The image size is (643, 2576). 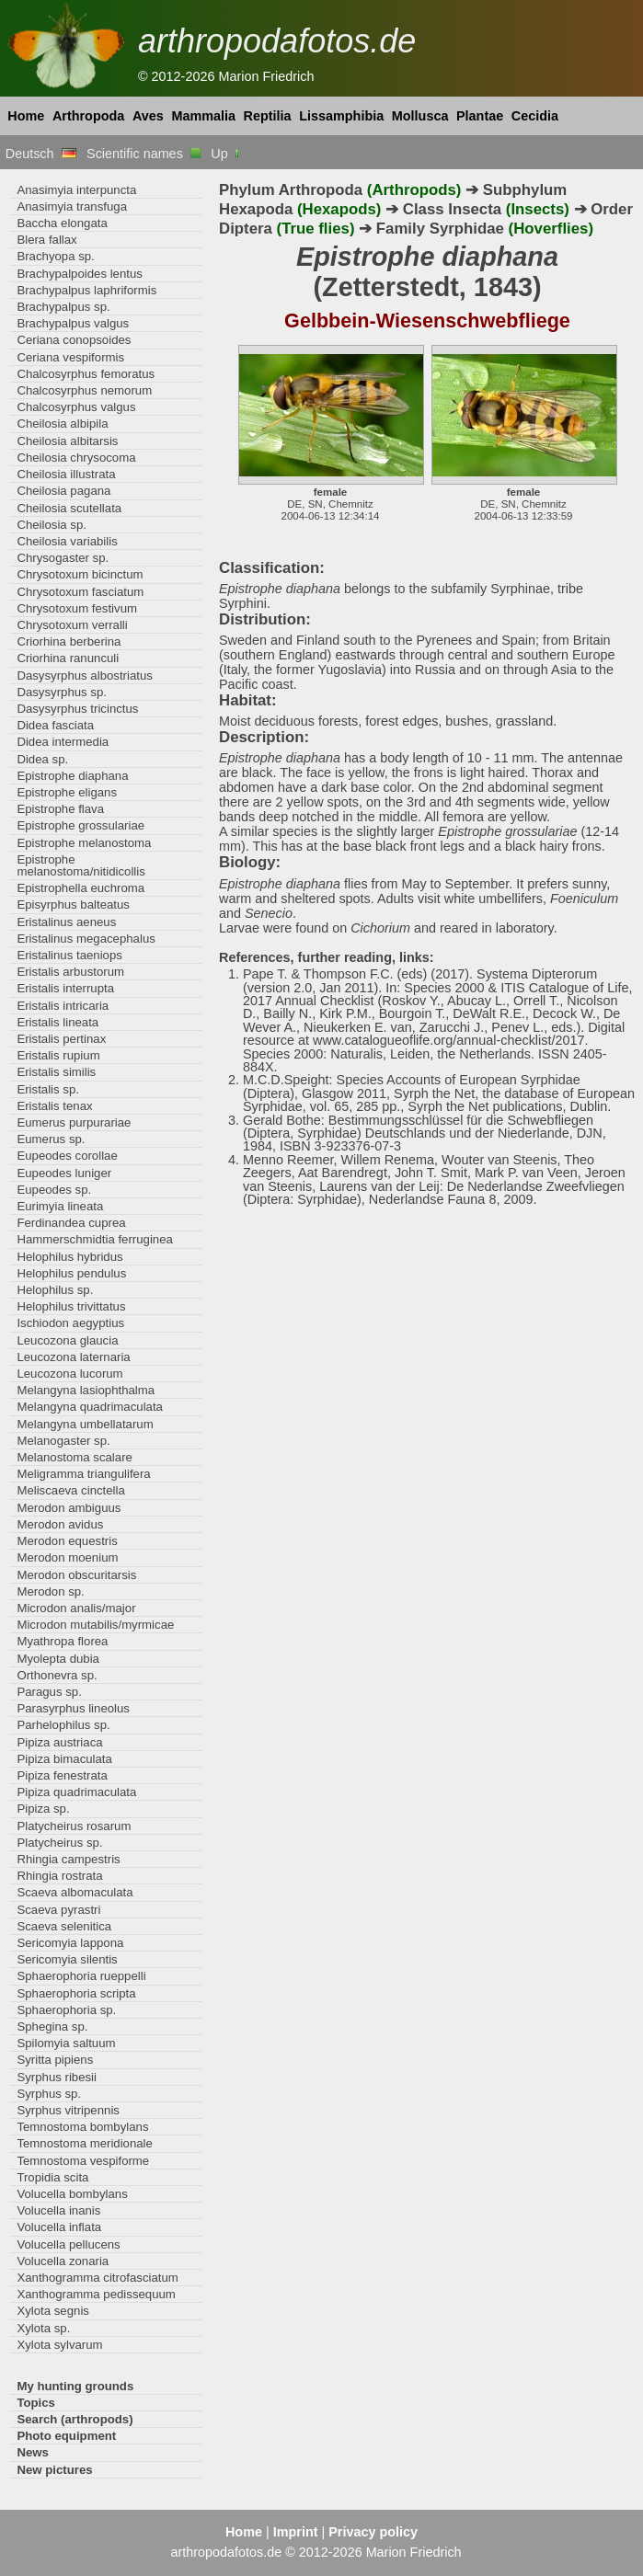 I want to click on Cheilosia pagana, so click(x=63, y=491).